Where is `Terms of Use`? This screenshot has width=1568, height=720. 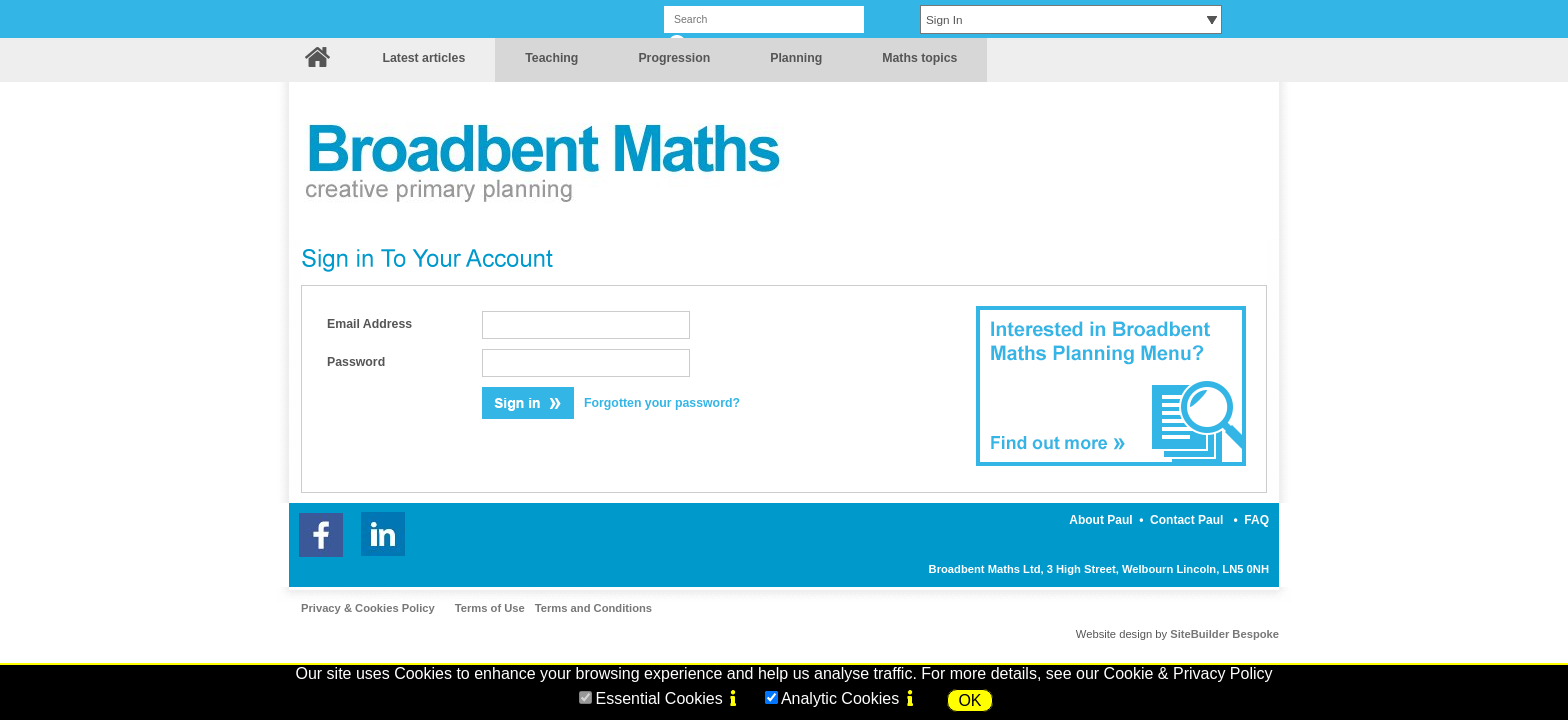
Terms of Use is located at coordinates (490, 608).